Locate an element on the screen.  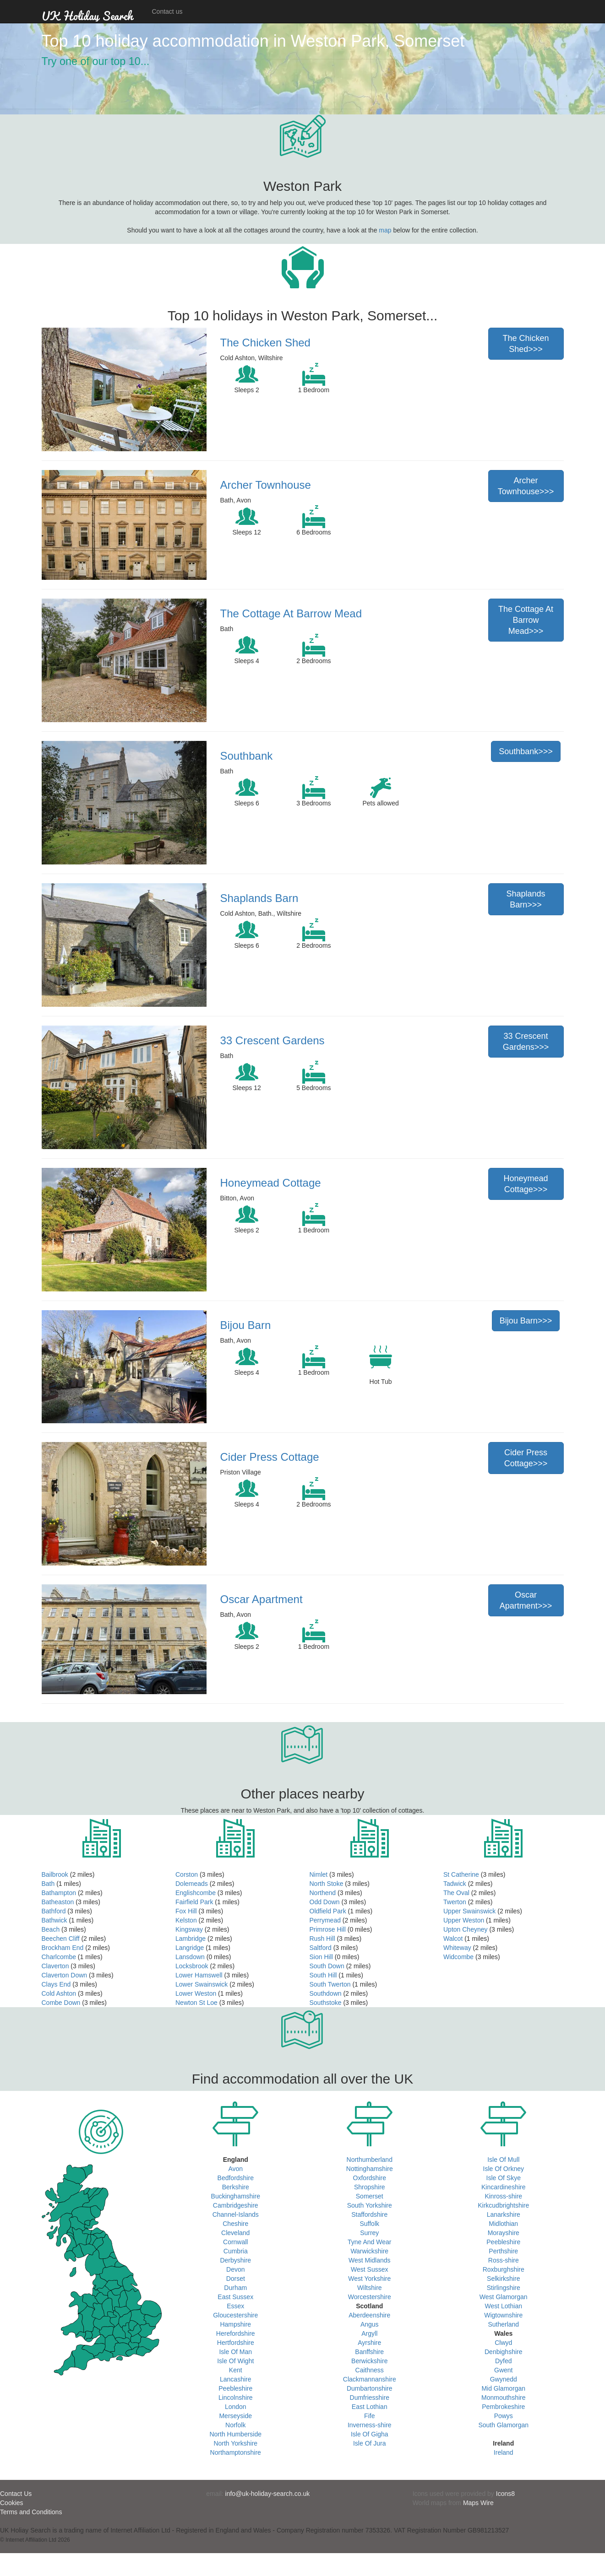
South Glamorgan is located at coordinates (503, 2425).